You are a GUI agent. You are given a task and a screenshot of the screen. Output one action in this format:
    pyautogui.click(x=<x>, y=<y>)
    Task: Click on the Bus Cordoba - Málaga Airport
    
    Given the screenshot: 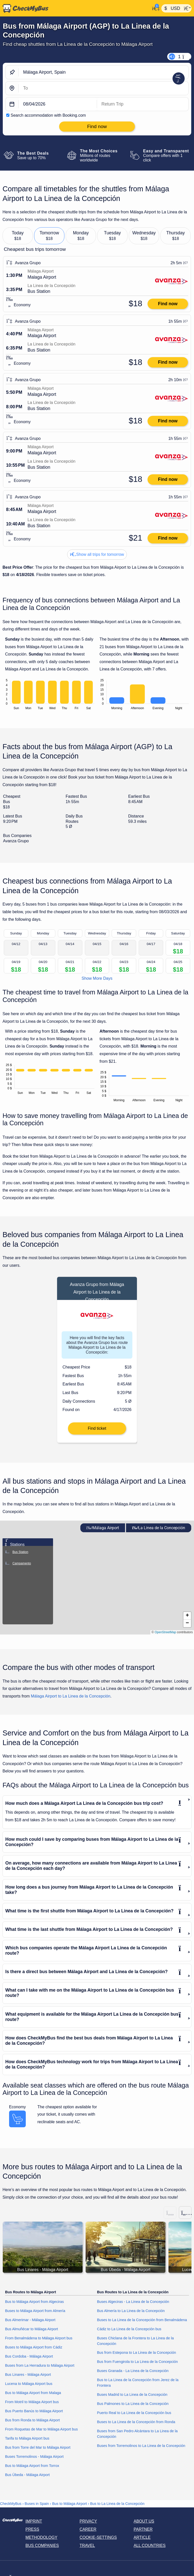 What is the action you would take?
    pyautogui.click(x=29, y=2356)
    